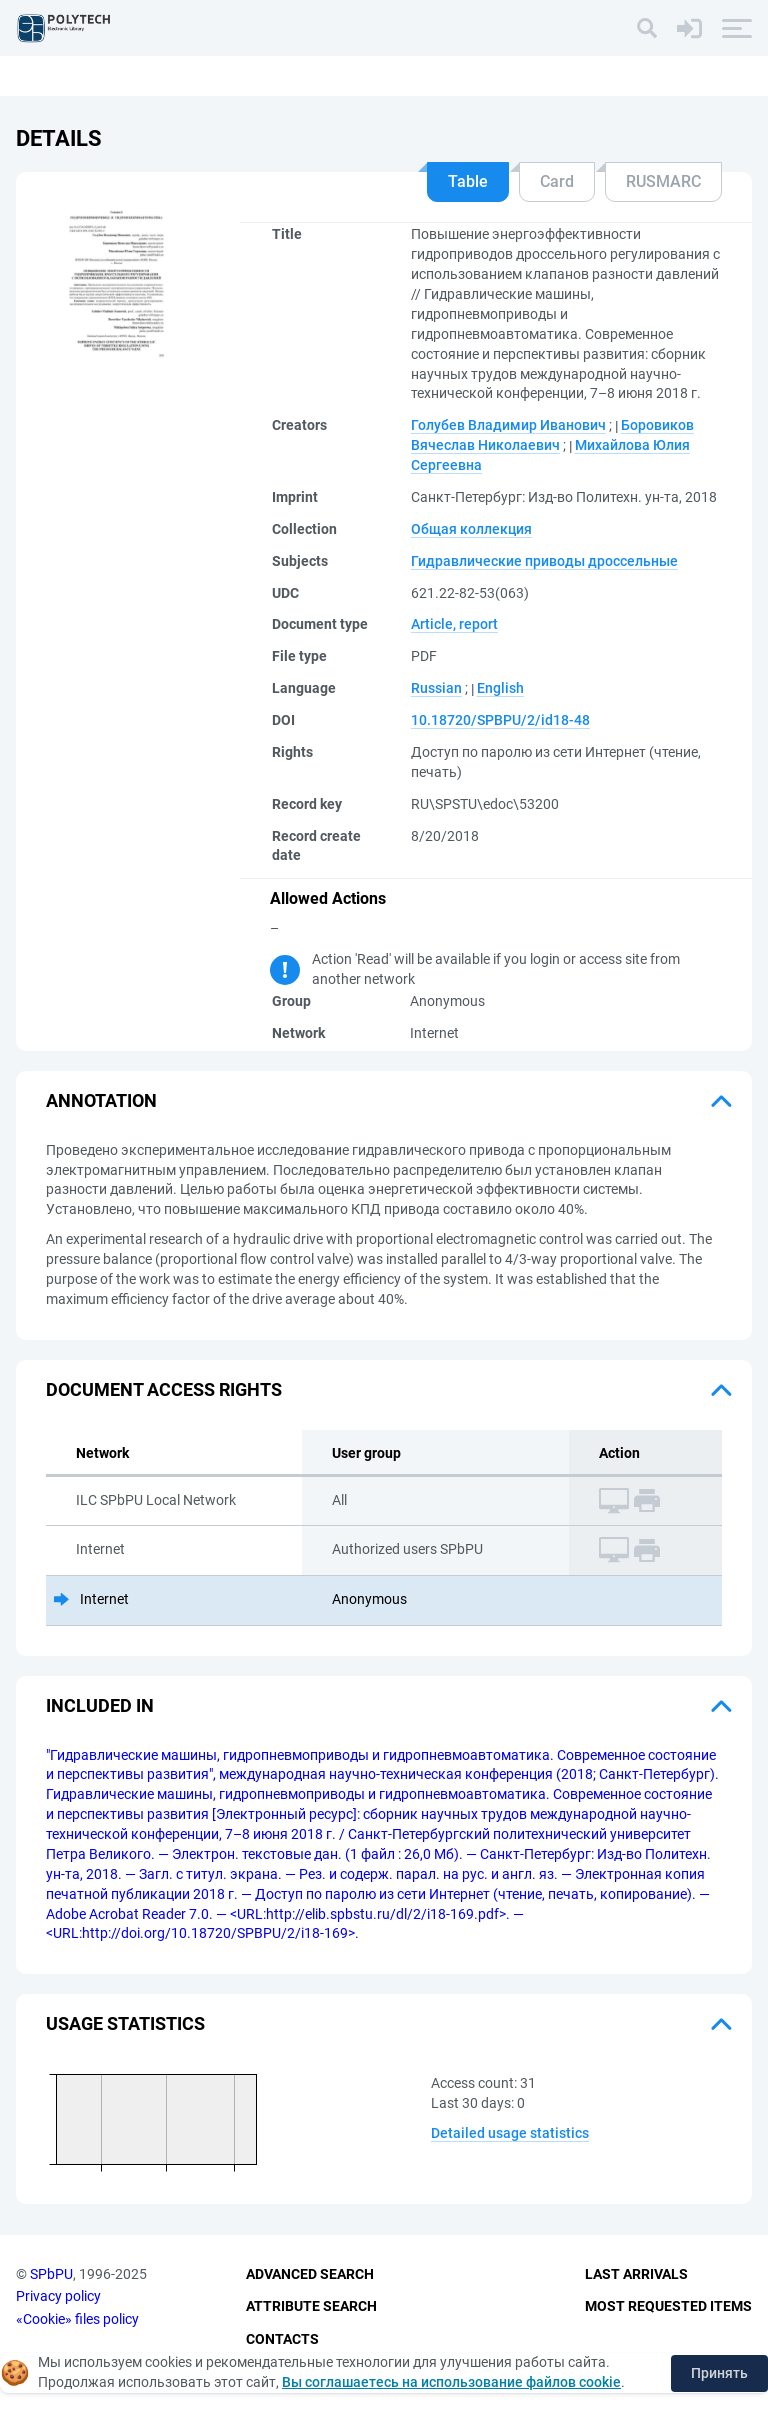 The image size is (768, 2413). Describe the element at coordinates (668, 2306) in the screenshot. I see `Most Requested Items` at that location.